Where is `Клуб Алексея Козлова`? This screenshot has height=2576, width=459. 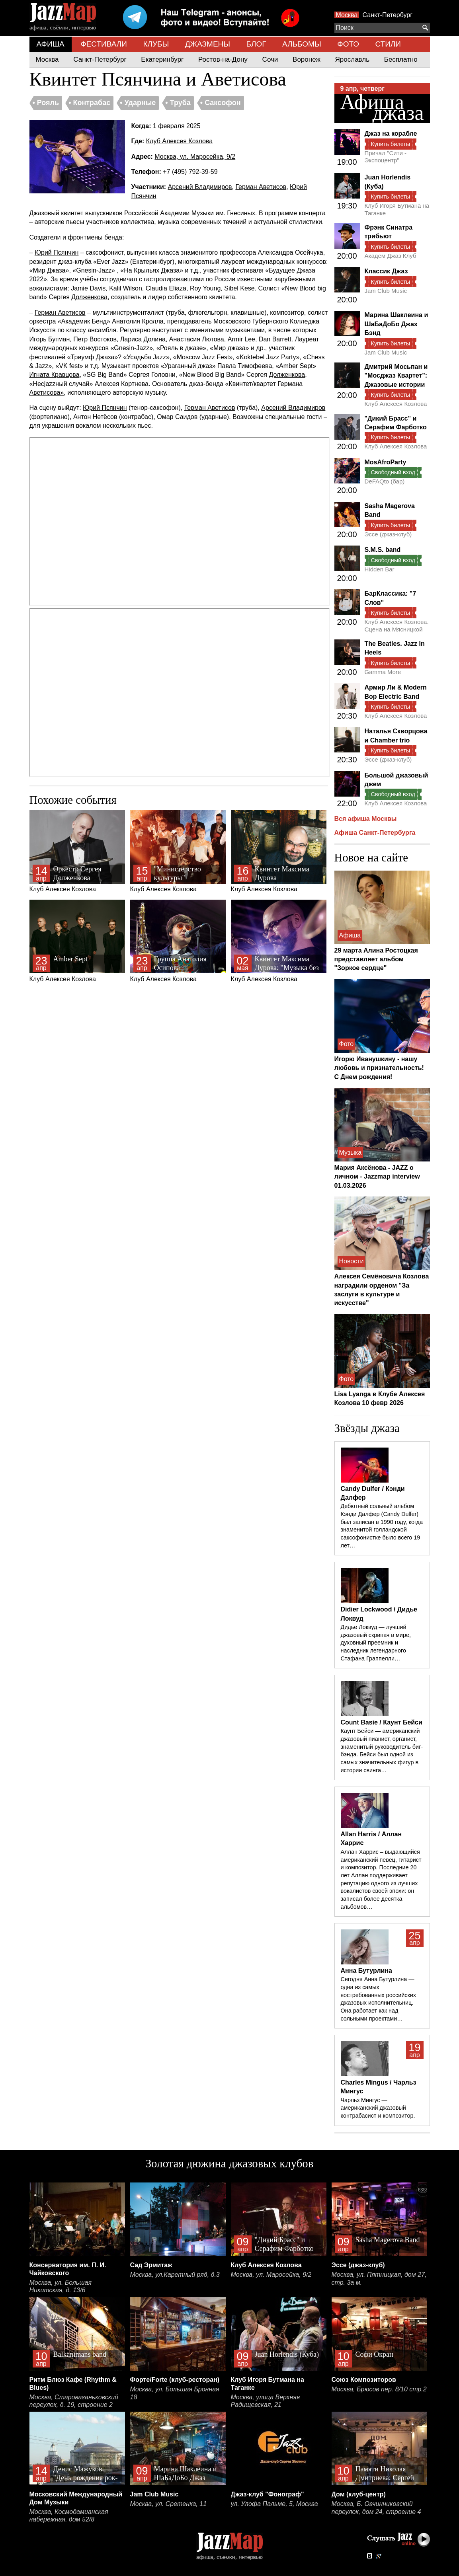
Клуб Алексея Козлова is located at coordinates (179, 141).